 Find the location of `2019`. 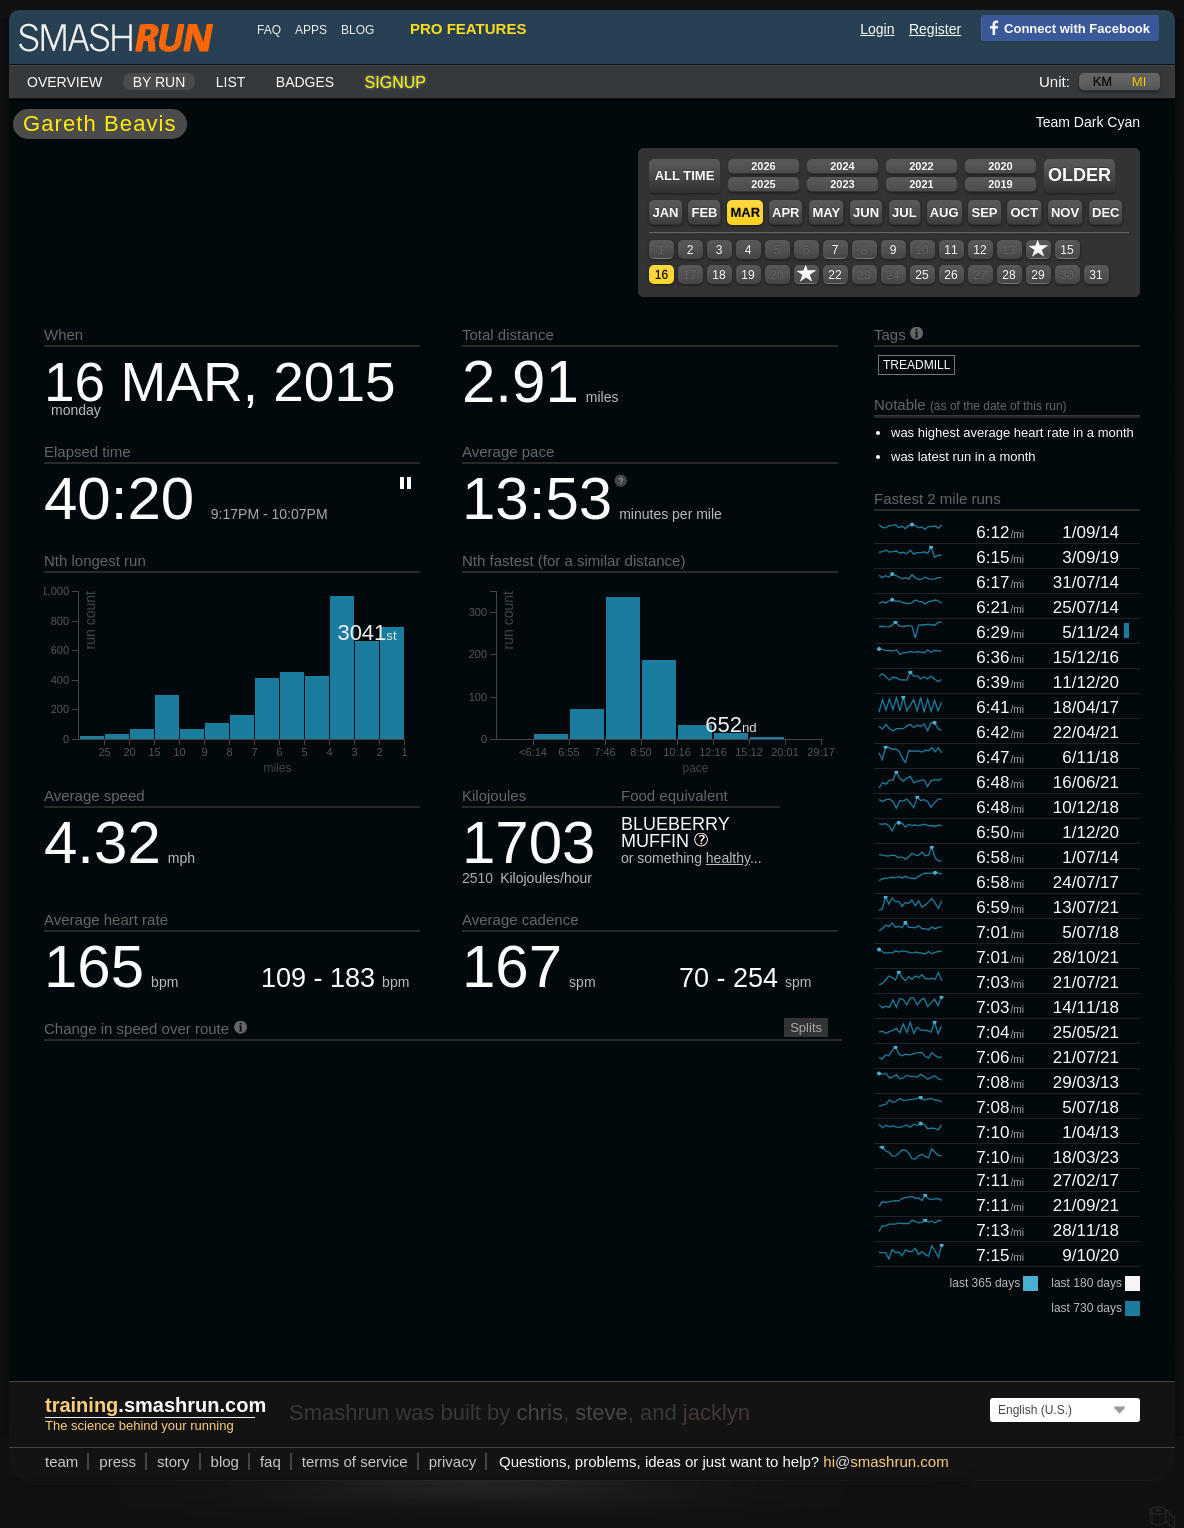

2019 is located at coordinates (1000, 184).